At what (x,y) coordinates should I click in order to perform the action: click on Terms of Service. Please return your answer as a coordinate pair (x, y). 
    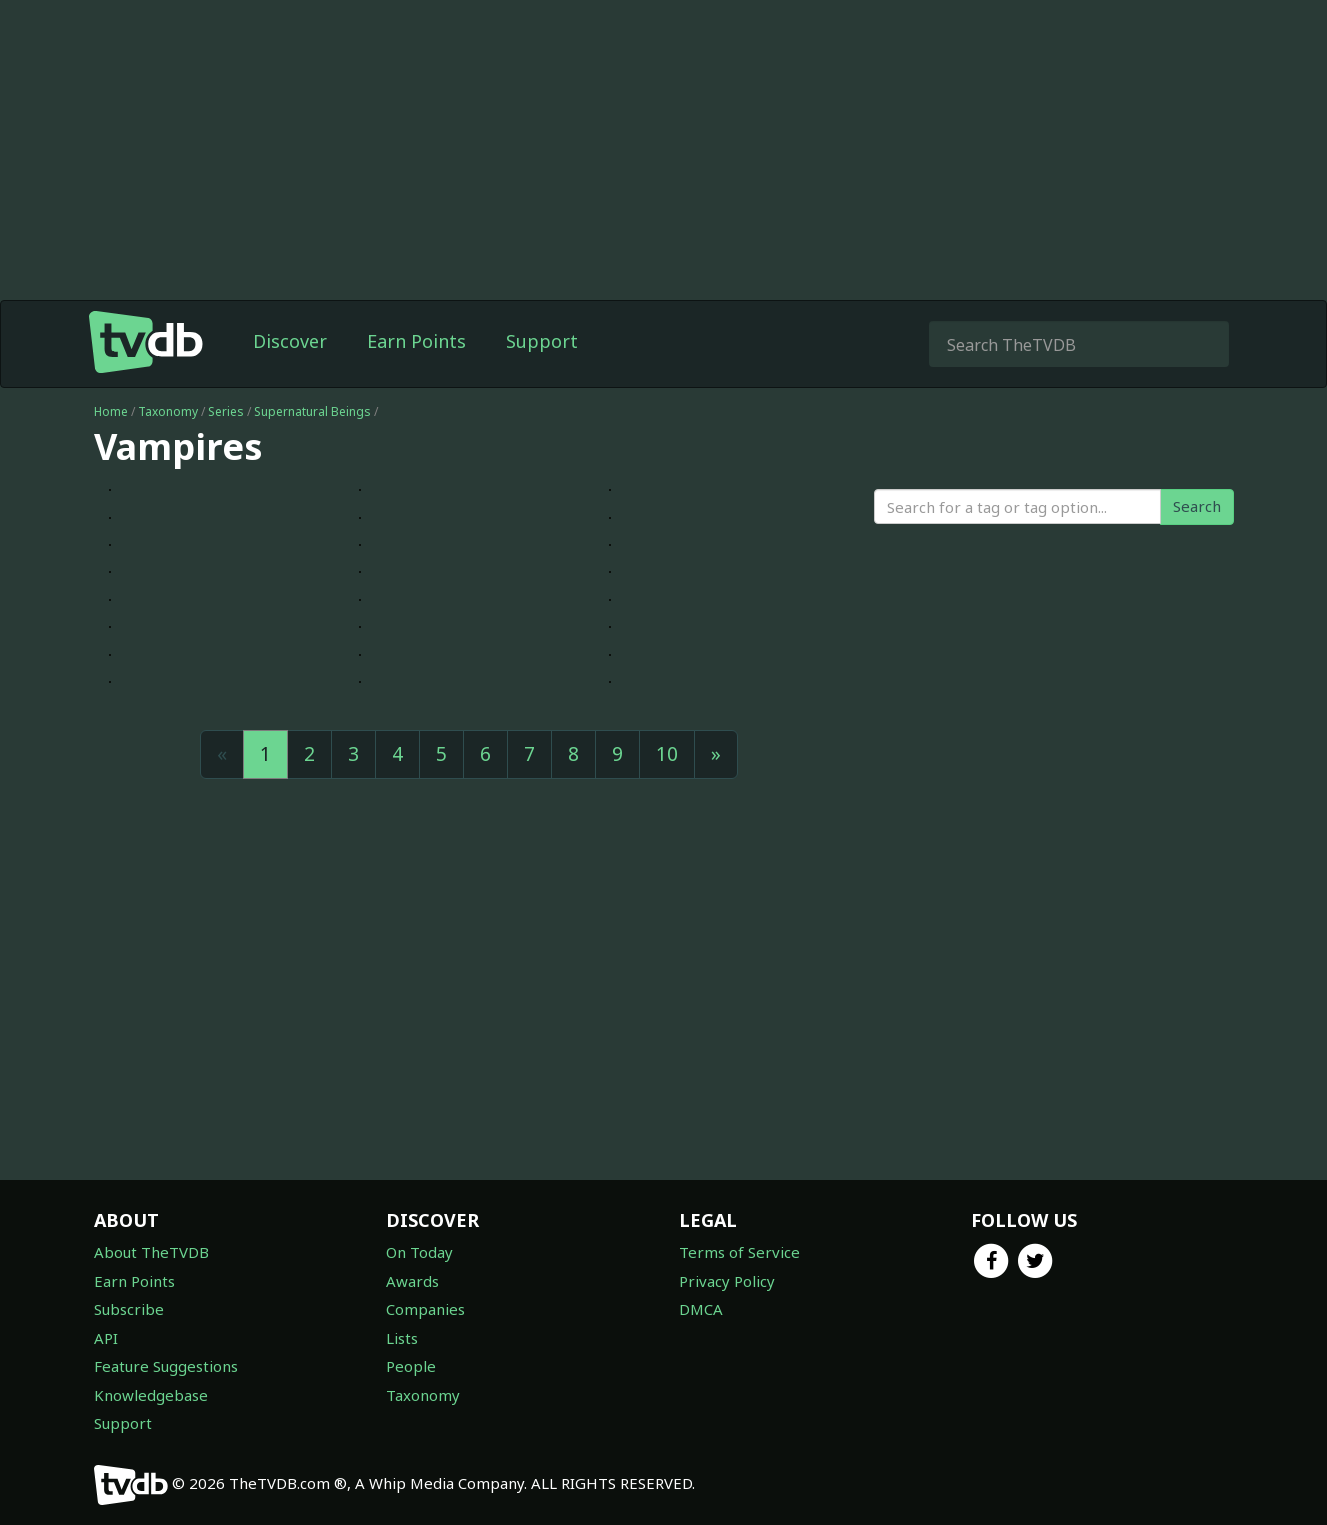
    Looking at the image, I should click on (739, 1252).